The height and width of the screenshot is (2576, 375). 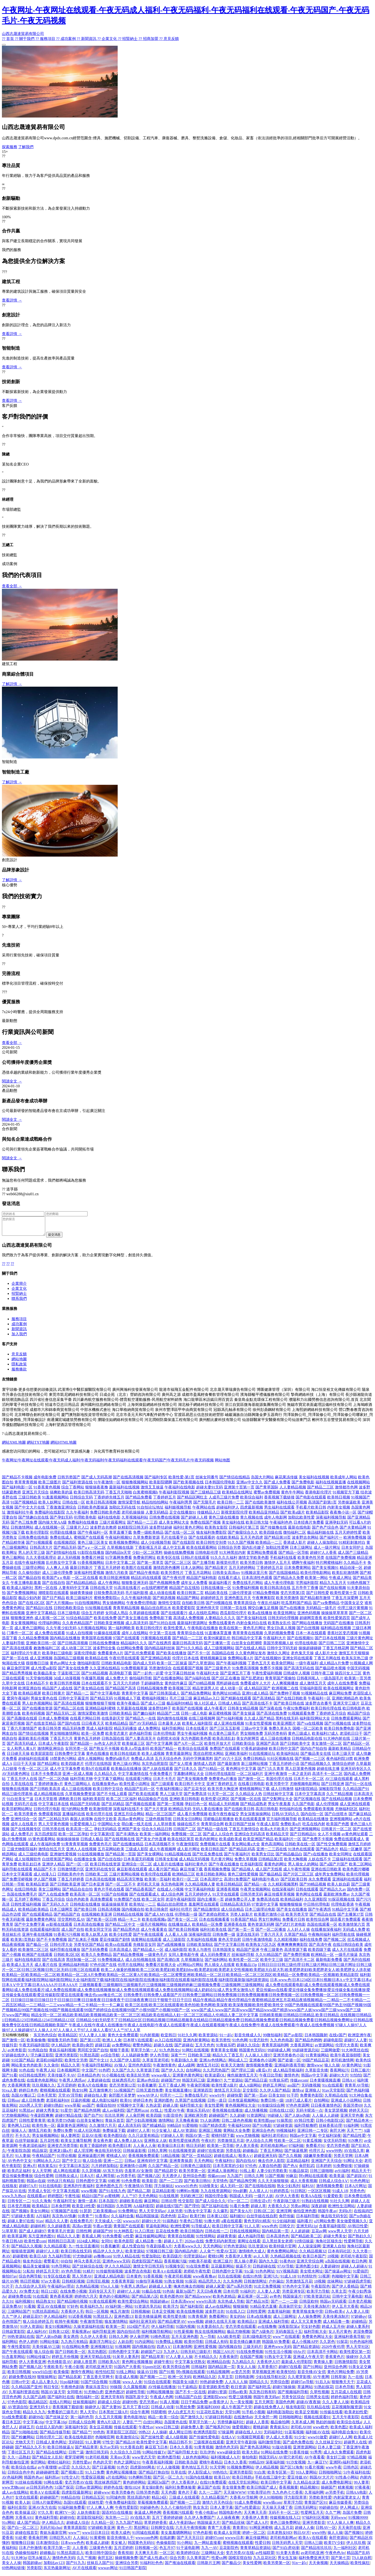 What do you see at coordinates (61, 1541) in the screenshot?
I see `免费在线成人` at bounding box center [61, 1541].